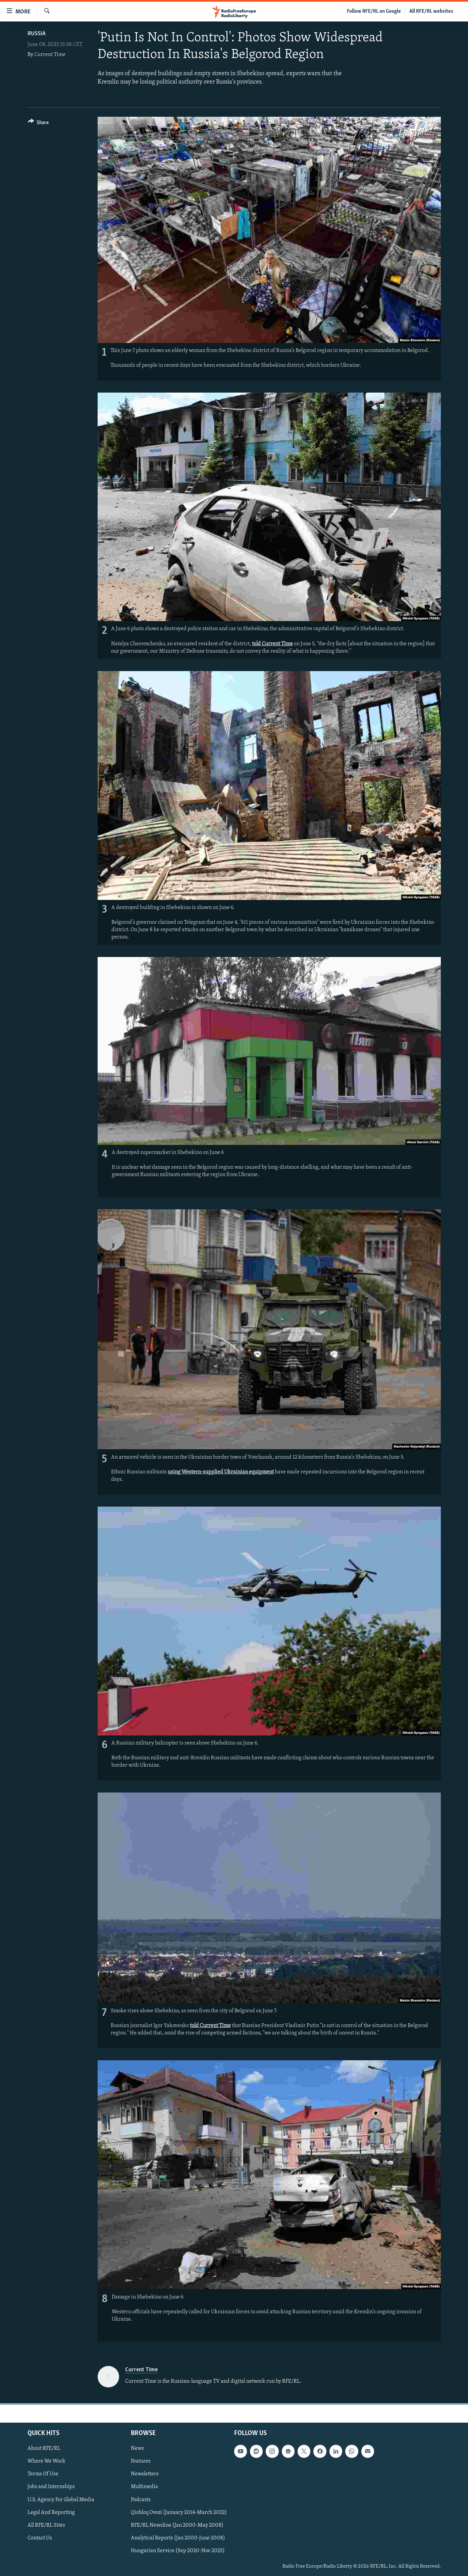  I want to click on Follow RFE/RL on Google, so click(374, 11).